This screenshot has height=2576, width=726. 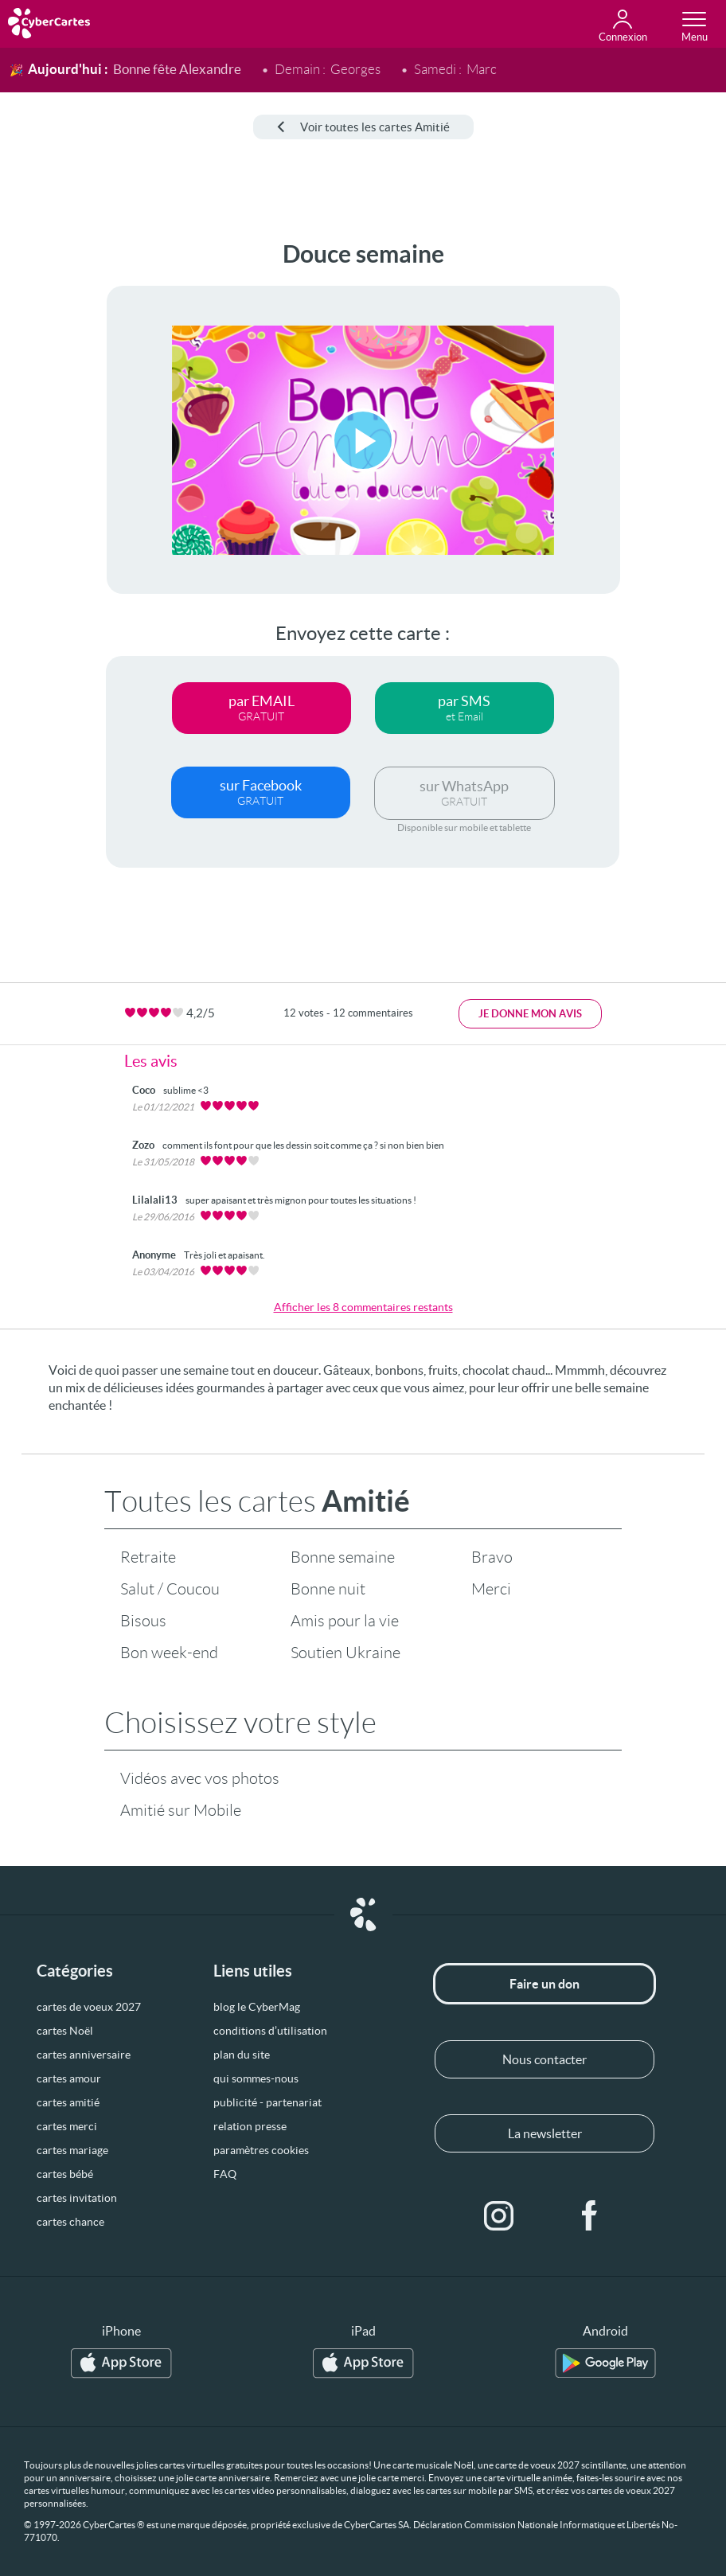 What do you see at coordinates (530, 1014) in the screenshot?
I see `Je donne mon avis` at bounding box center [530, 1014].